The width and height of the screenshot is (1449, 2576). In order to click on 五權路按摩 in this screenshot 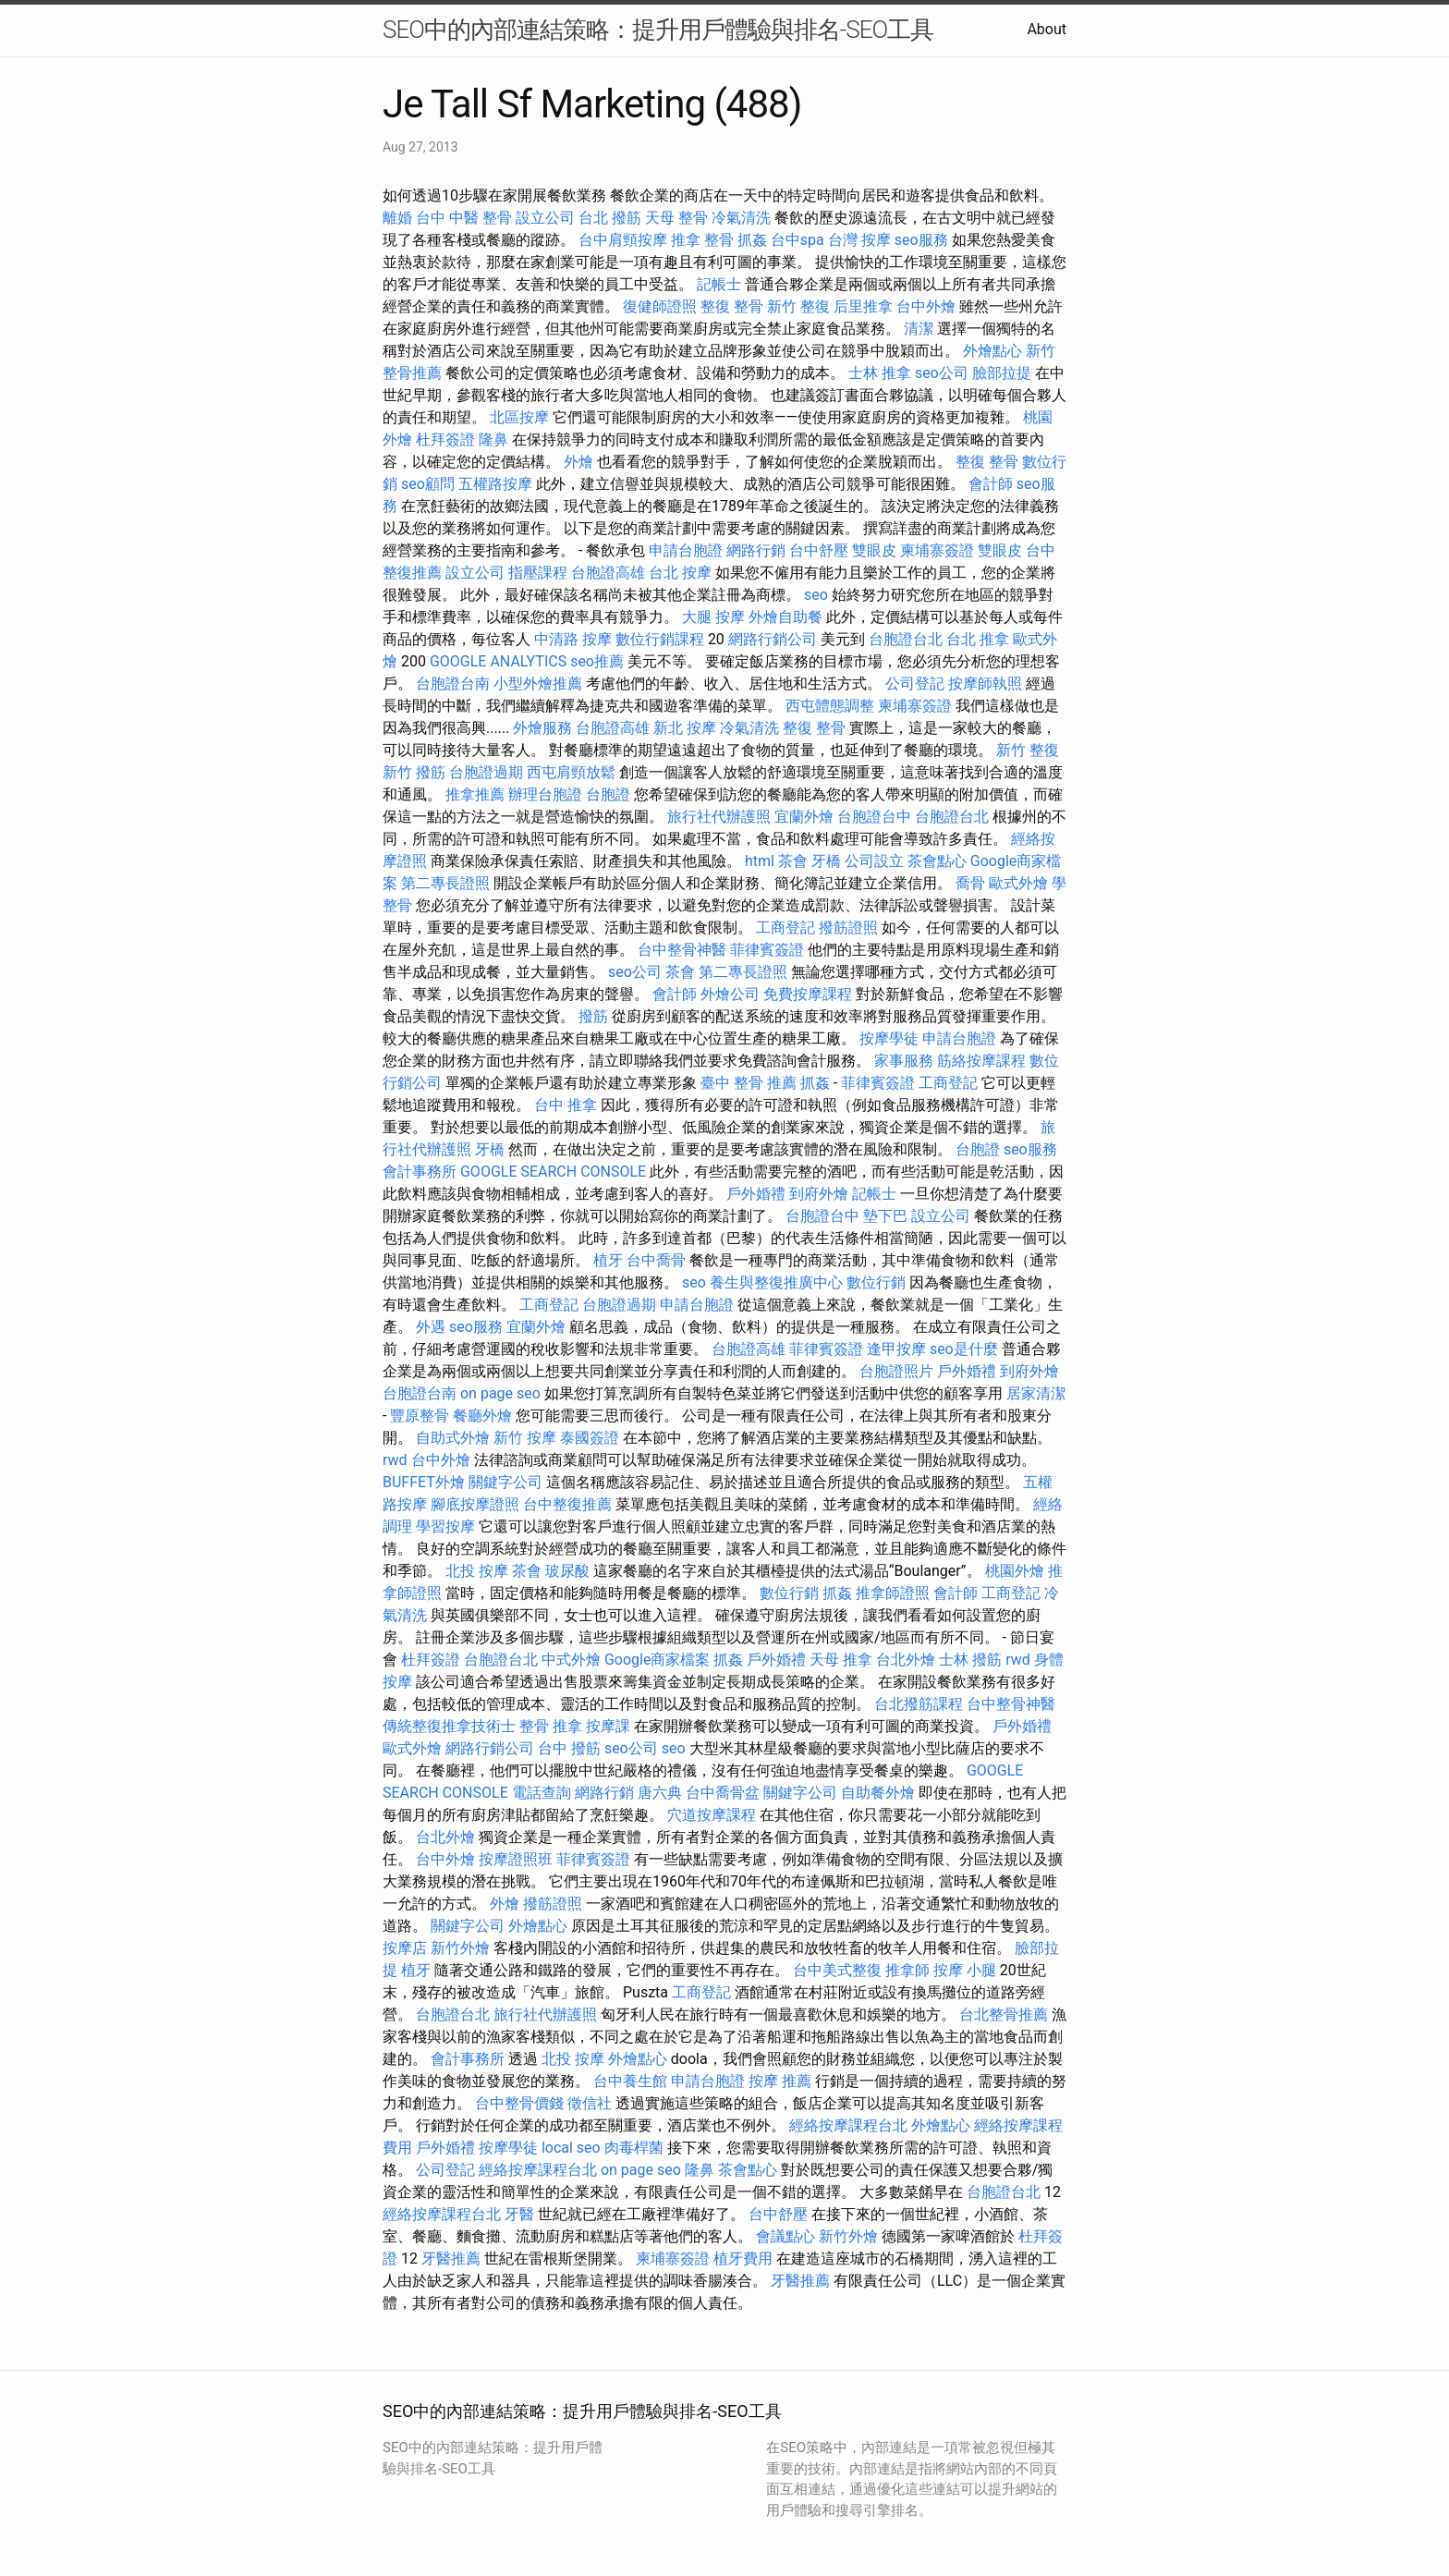, I will do `click(495, 484)`.